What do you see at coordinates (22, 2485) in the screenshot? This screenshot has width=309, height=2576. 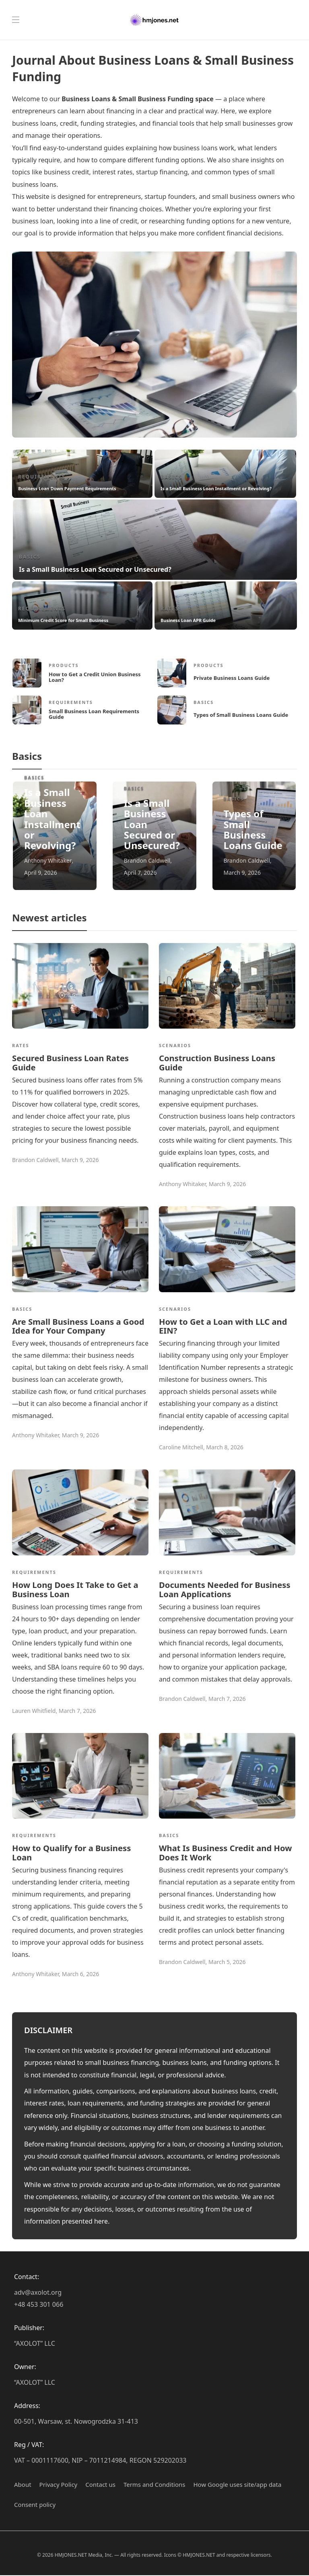 I see `About` at bounding box center [22, 2485].